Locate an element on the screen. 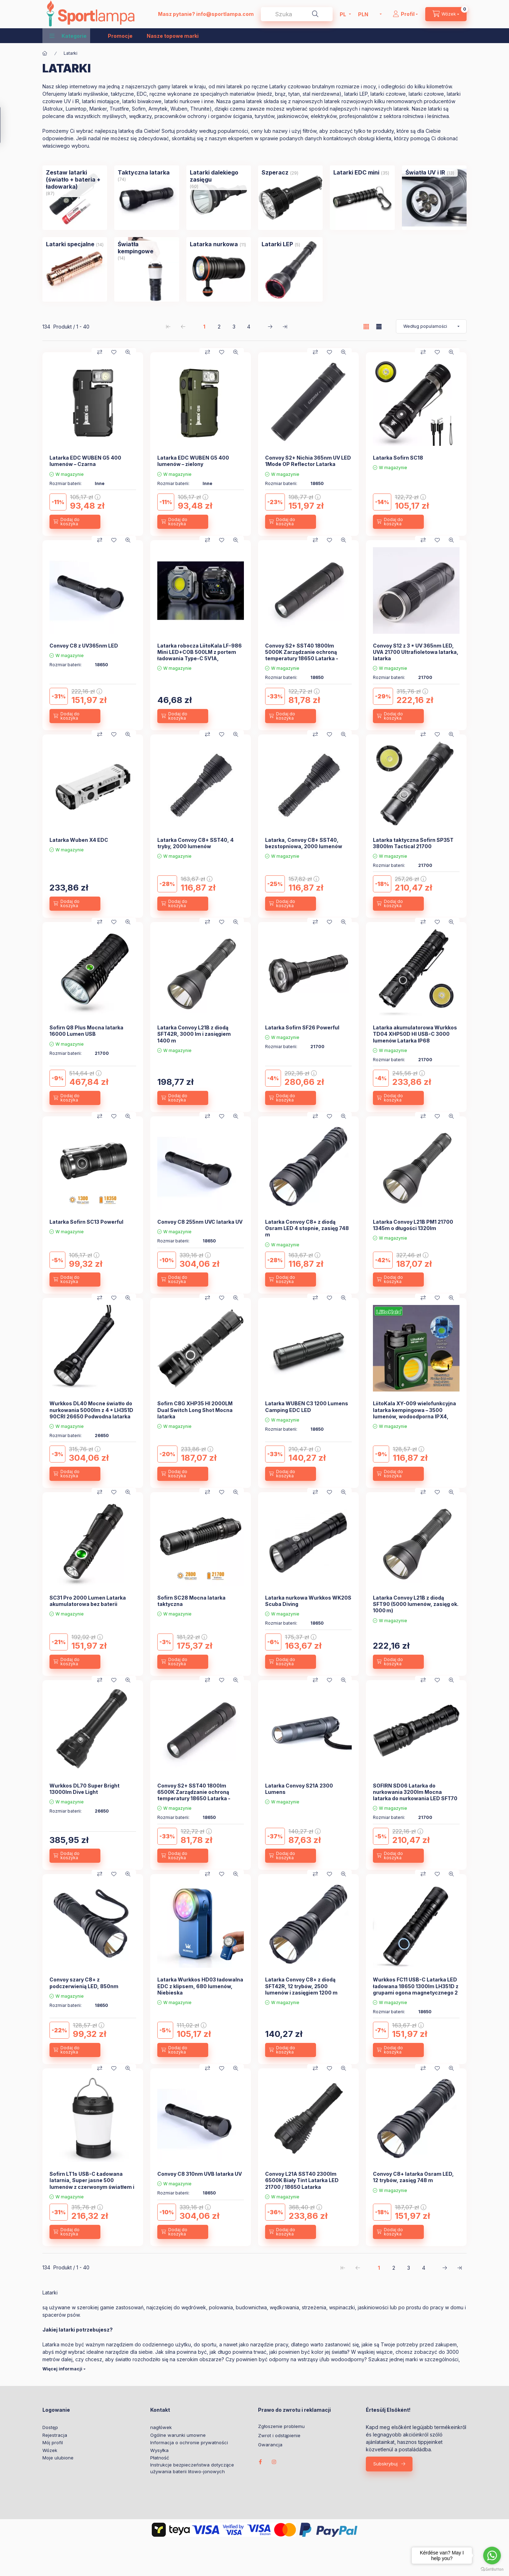  Wurkkos DL40 Mocne światło do nurkowania 5000lm z 4 * LH351D 90CRI 26650 Podwodna latarka 5000K is located at coordinates (91, 1413).